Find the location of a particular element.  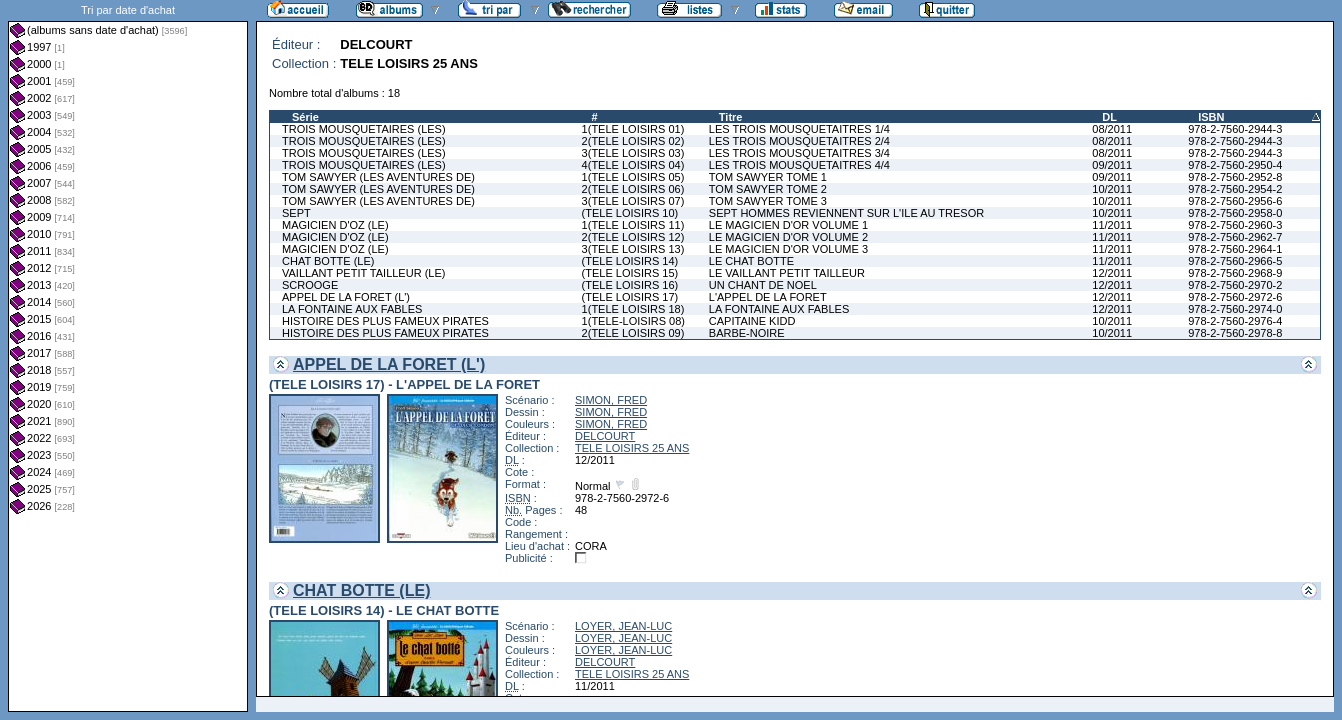

DELCOURT is located at coordinates (605, 436).